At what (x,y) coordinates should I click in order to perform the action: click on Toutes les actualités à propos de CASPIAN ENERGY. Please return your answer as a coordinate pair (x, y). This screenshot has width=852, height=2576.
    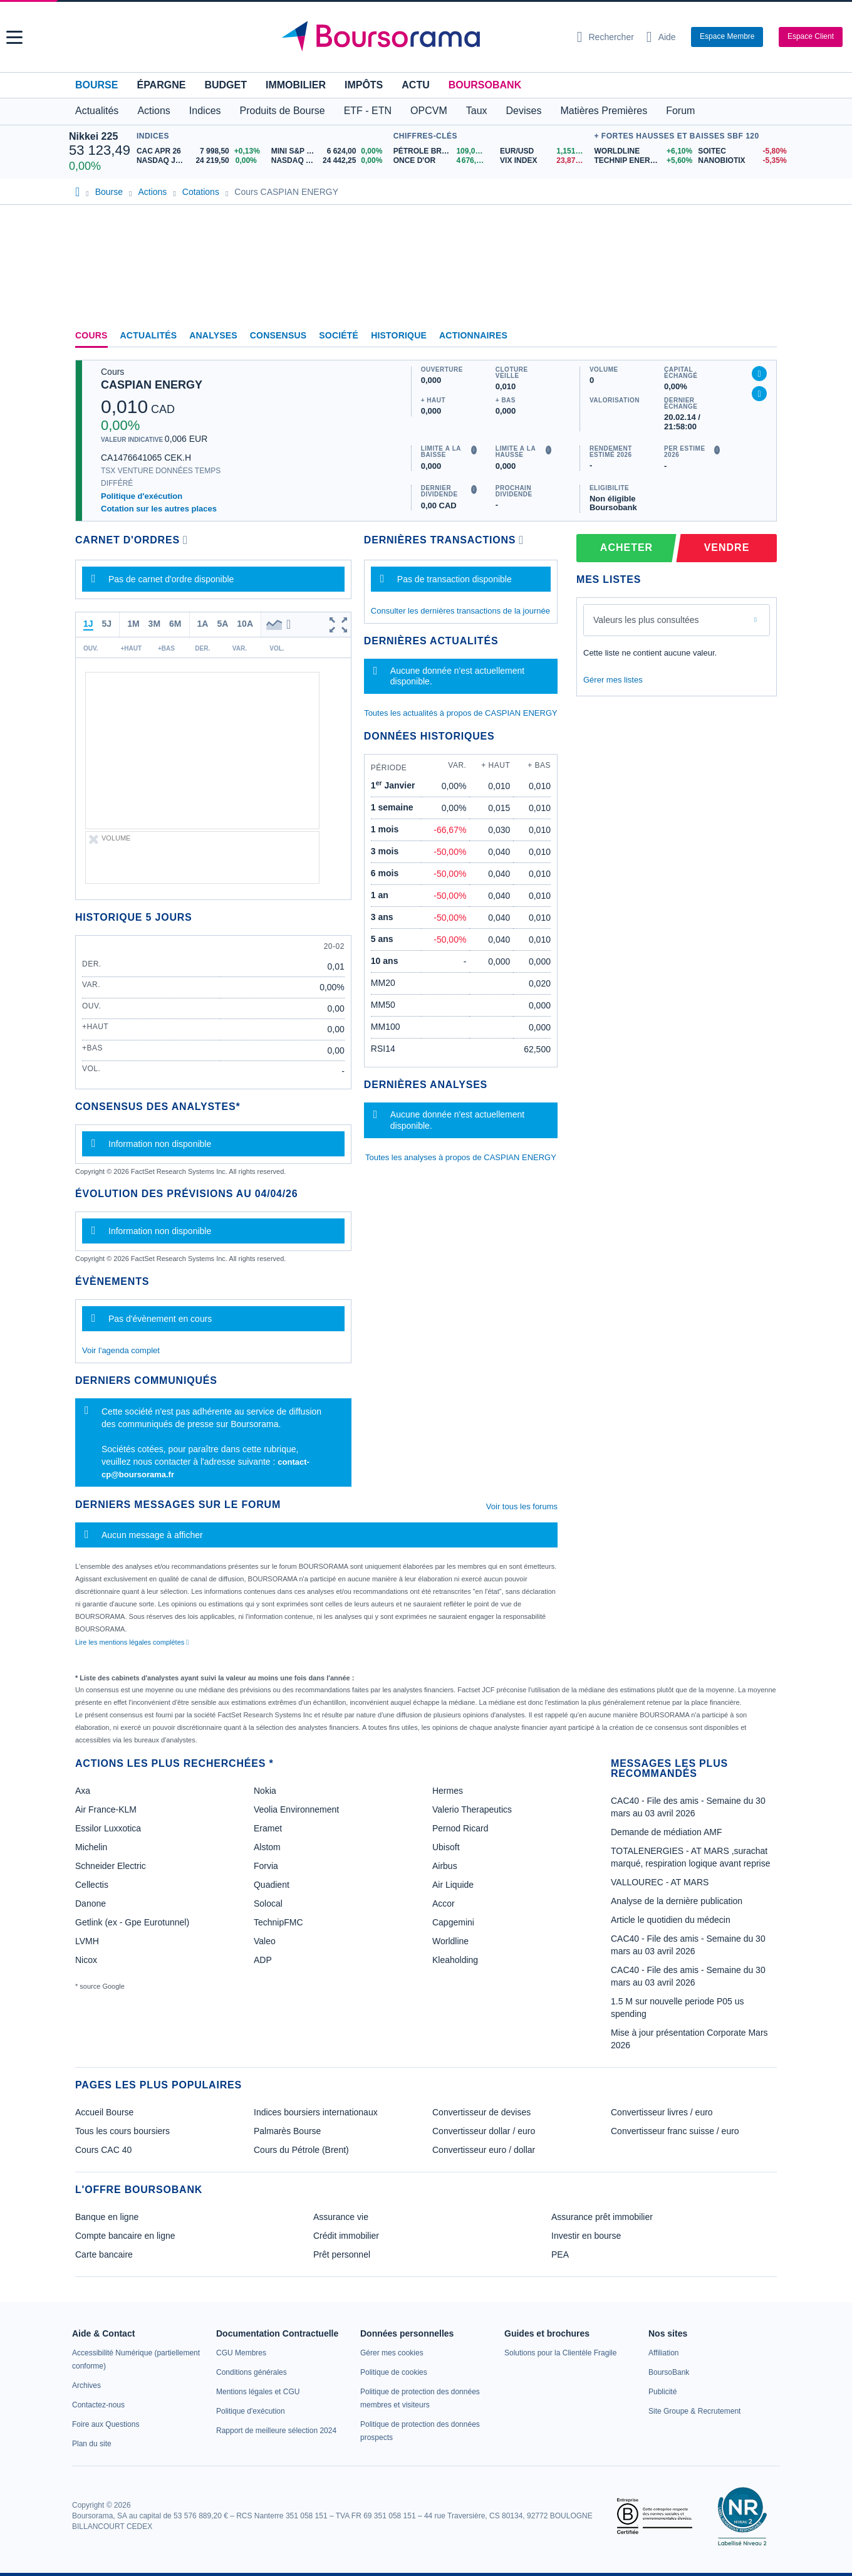
    Looking at the image, I should click on (461, 713).